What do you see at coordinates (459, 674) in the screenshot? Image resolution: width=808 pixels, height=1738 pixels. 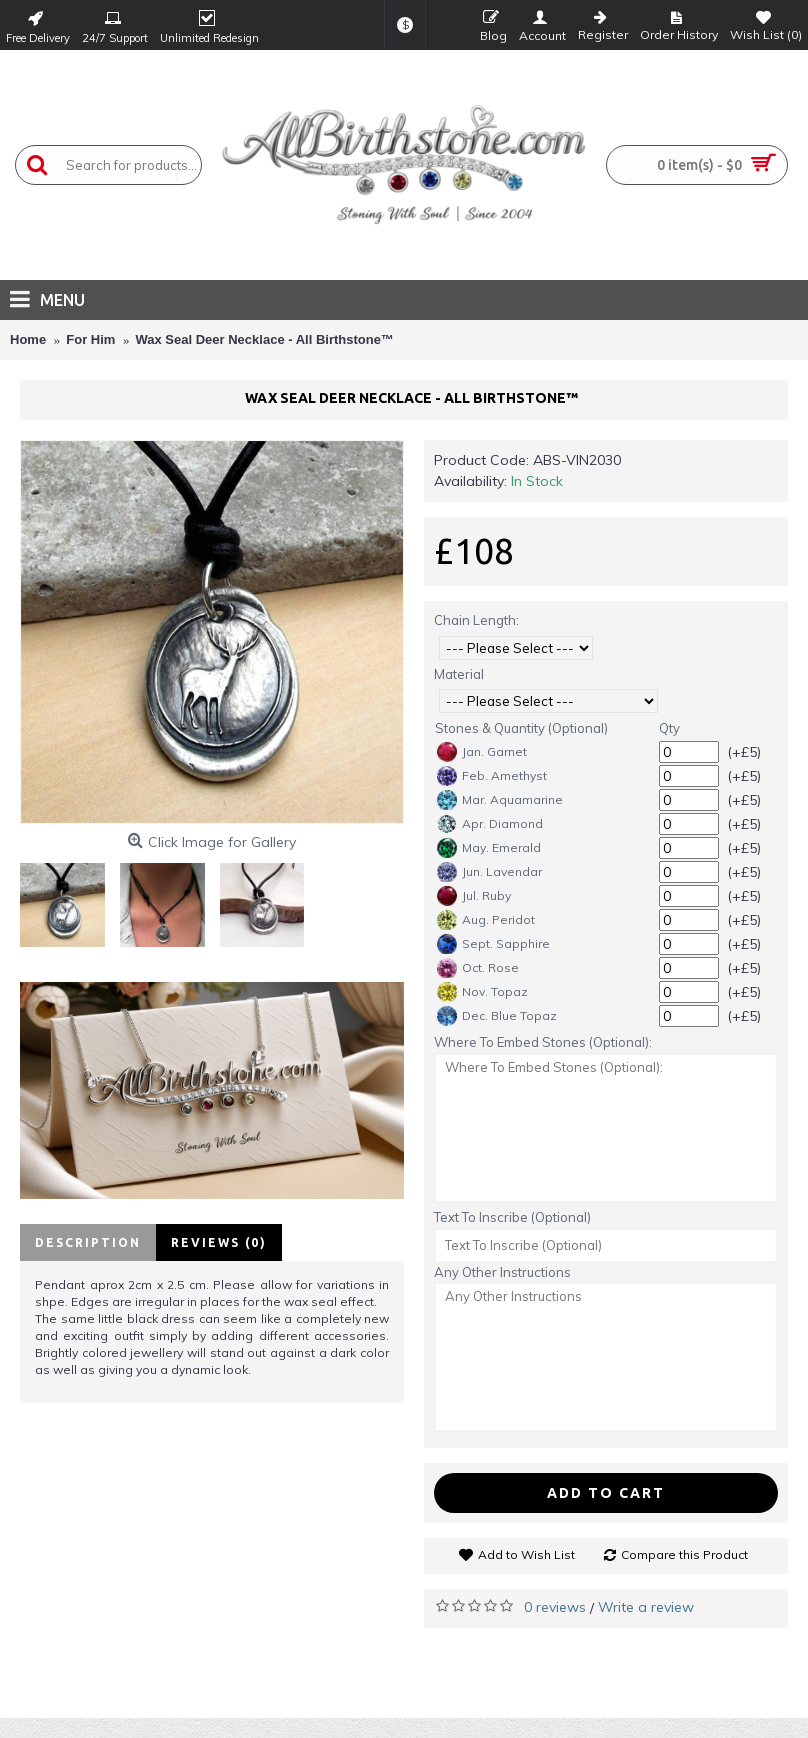 I see `Material` at bounding box center [459, 674].